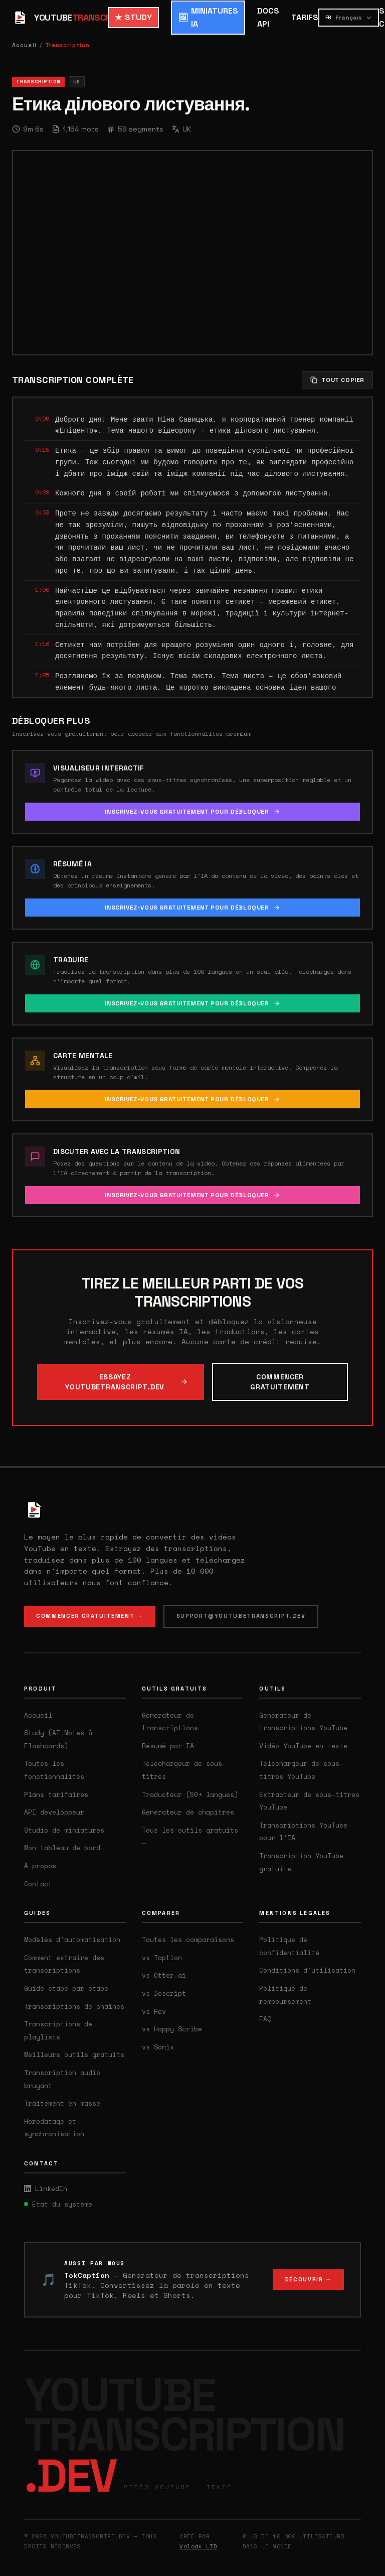 This screenshot has width=385, height=2576. What do you see at coordinates (279, 1381) in the screenshot?
I see `COMMENCER GRATUITEMENT` at bounding box center [279, 1381].